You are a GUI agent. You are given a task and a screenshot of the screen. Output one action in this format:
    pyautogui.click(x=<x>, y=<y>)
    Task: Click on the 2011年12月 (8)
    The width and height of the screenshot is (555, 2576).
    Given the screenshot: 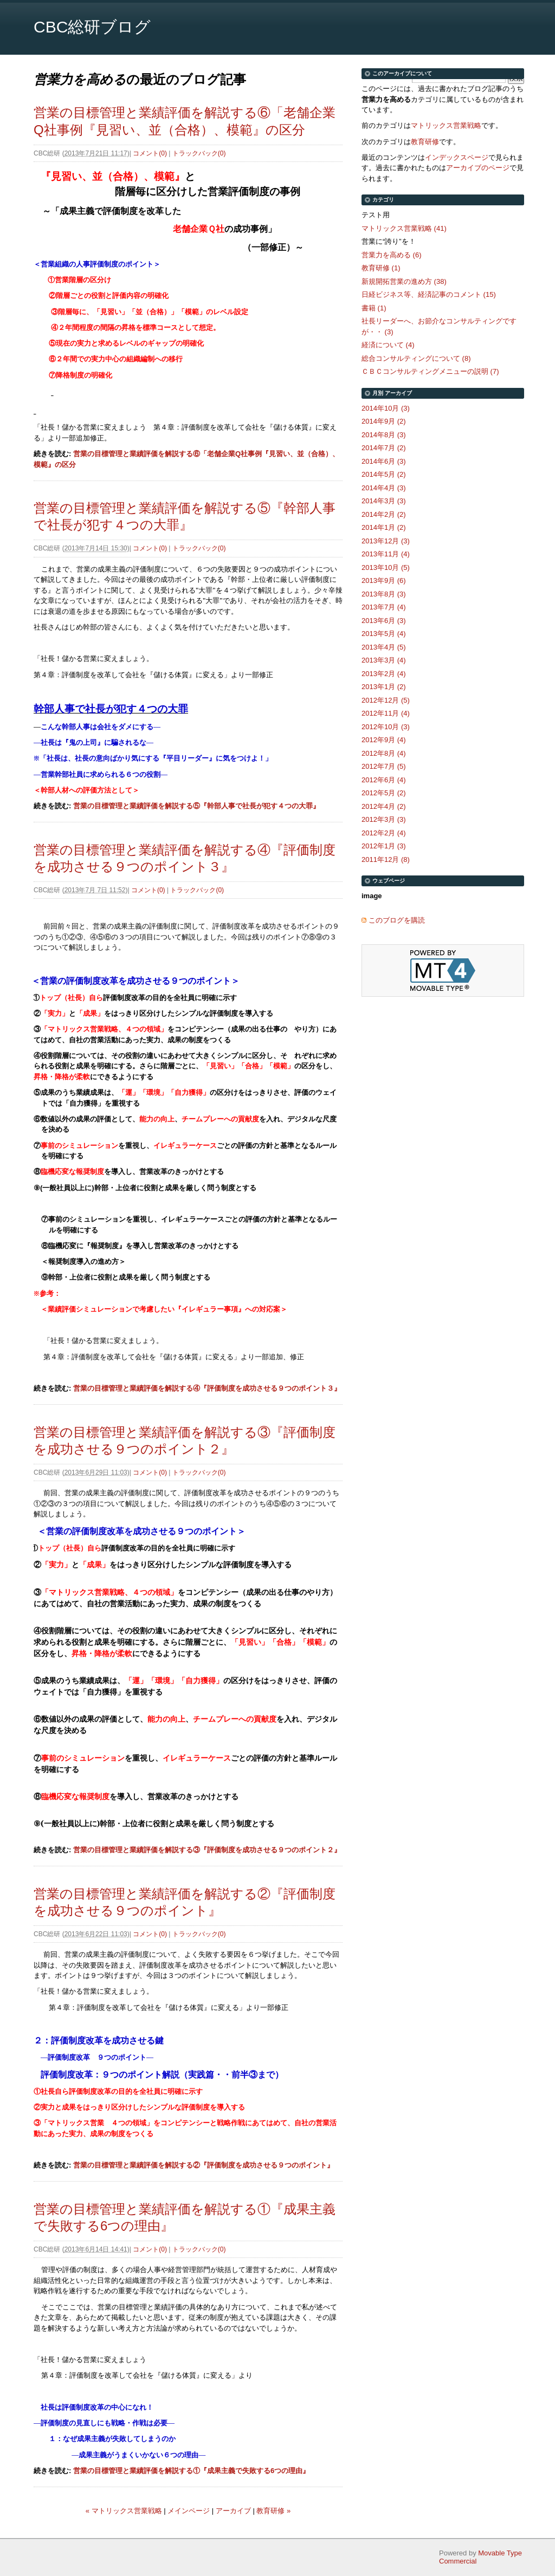 What is the action you would take?
    pyautogui.click(x=386, y=859)
    